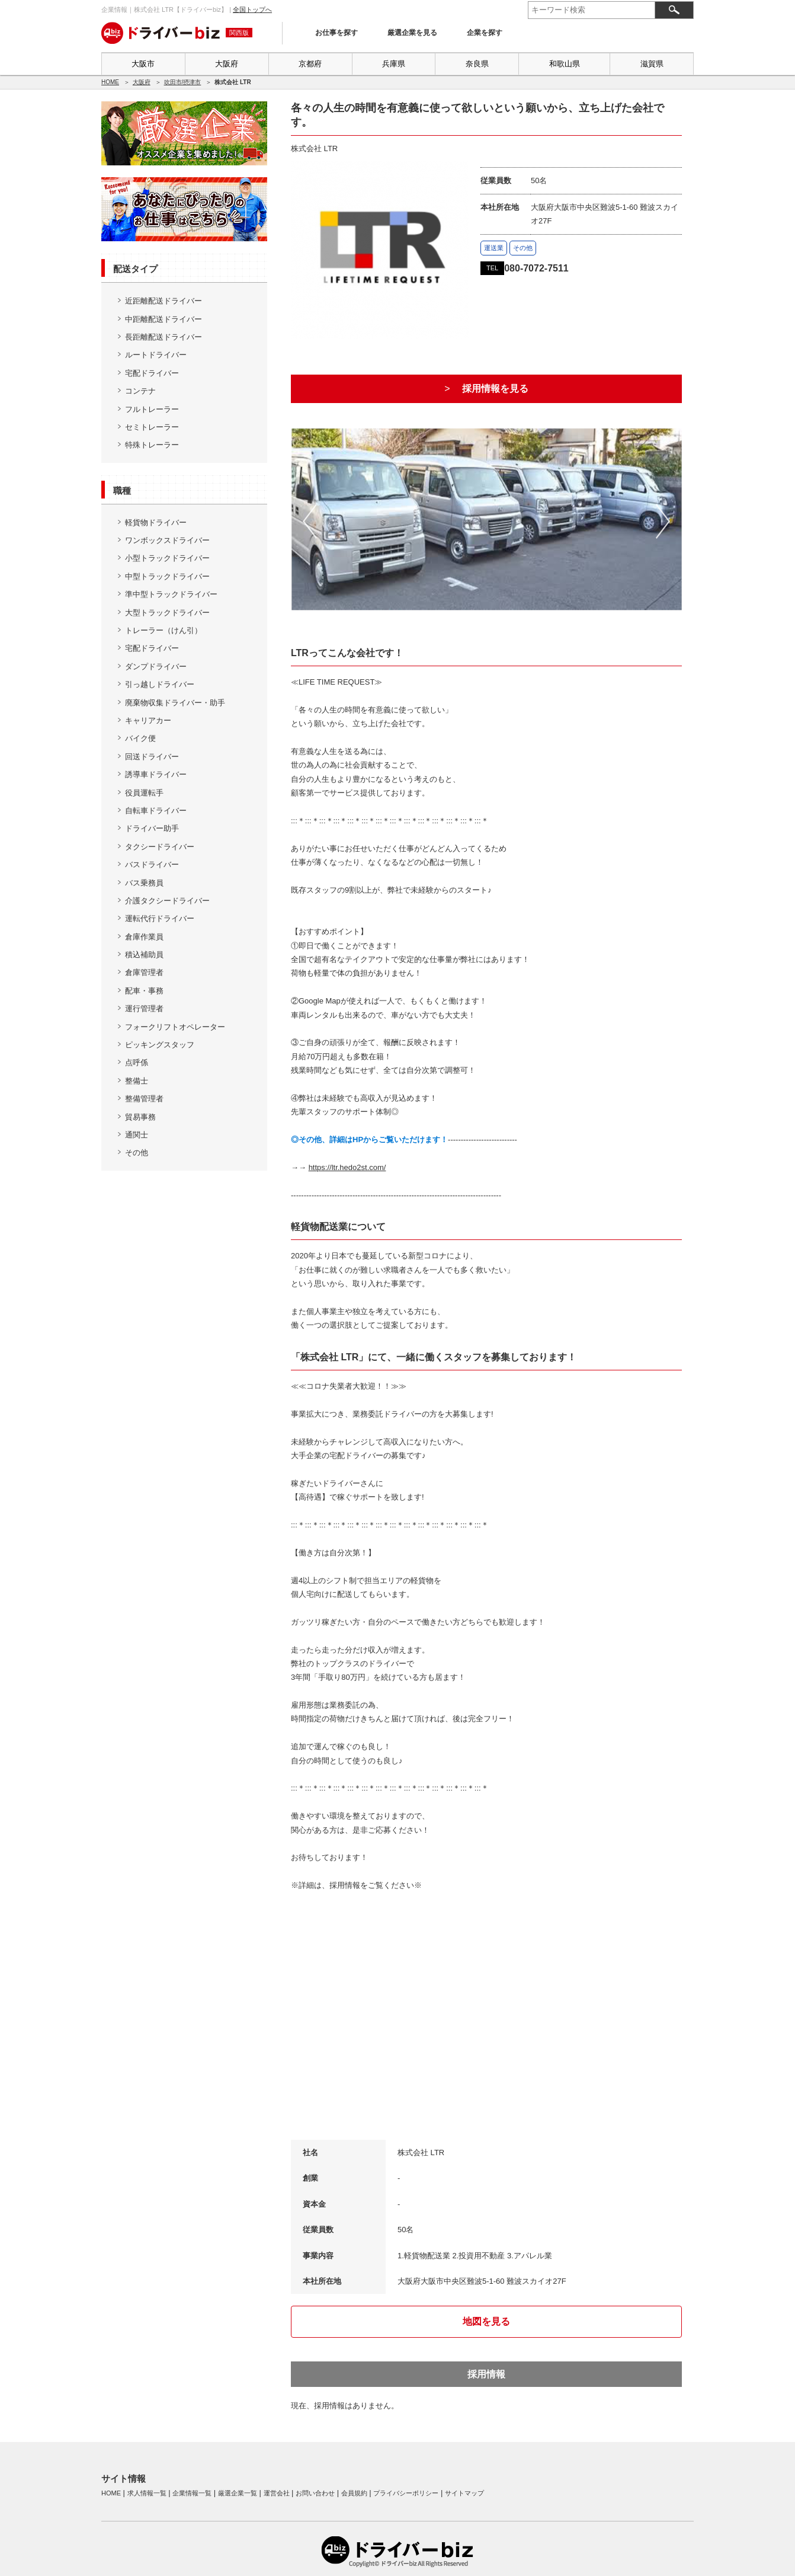  Describe the element at coordinates (156, 810) in the screenshot. I see `自転車ドライバー` at that location.